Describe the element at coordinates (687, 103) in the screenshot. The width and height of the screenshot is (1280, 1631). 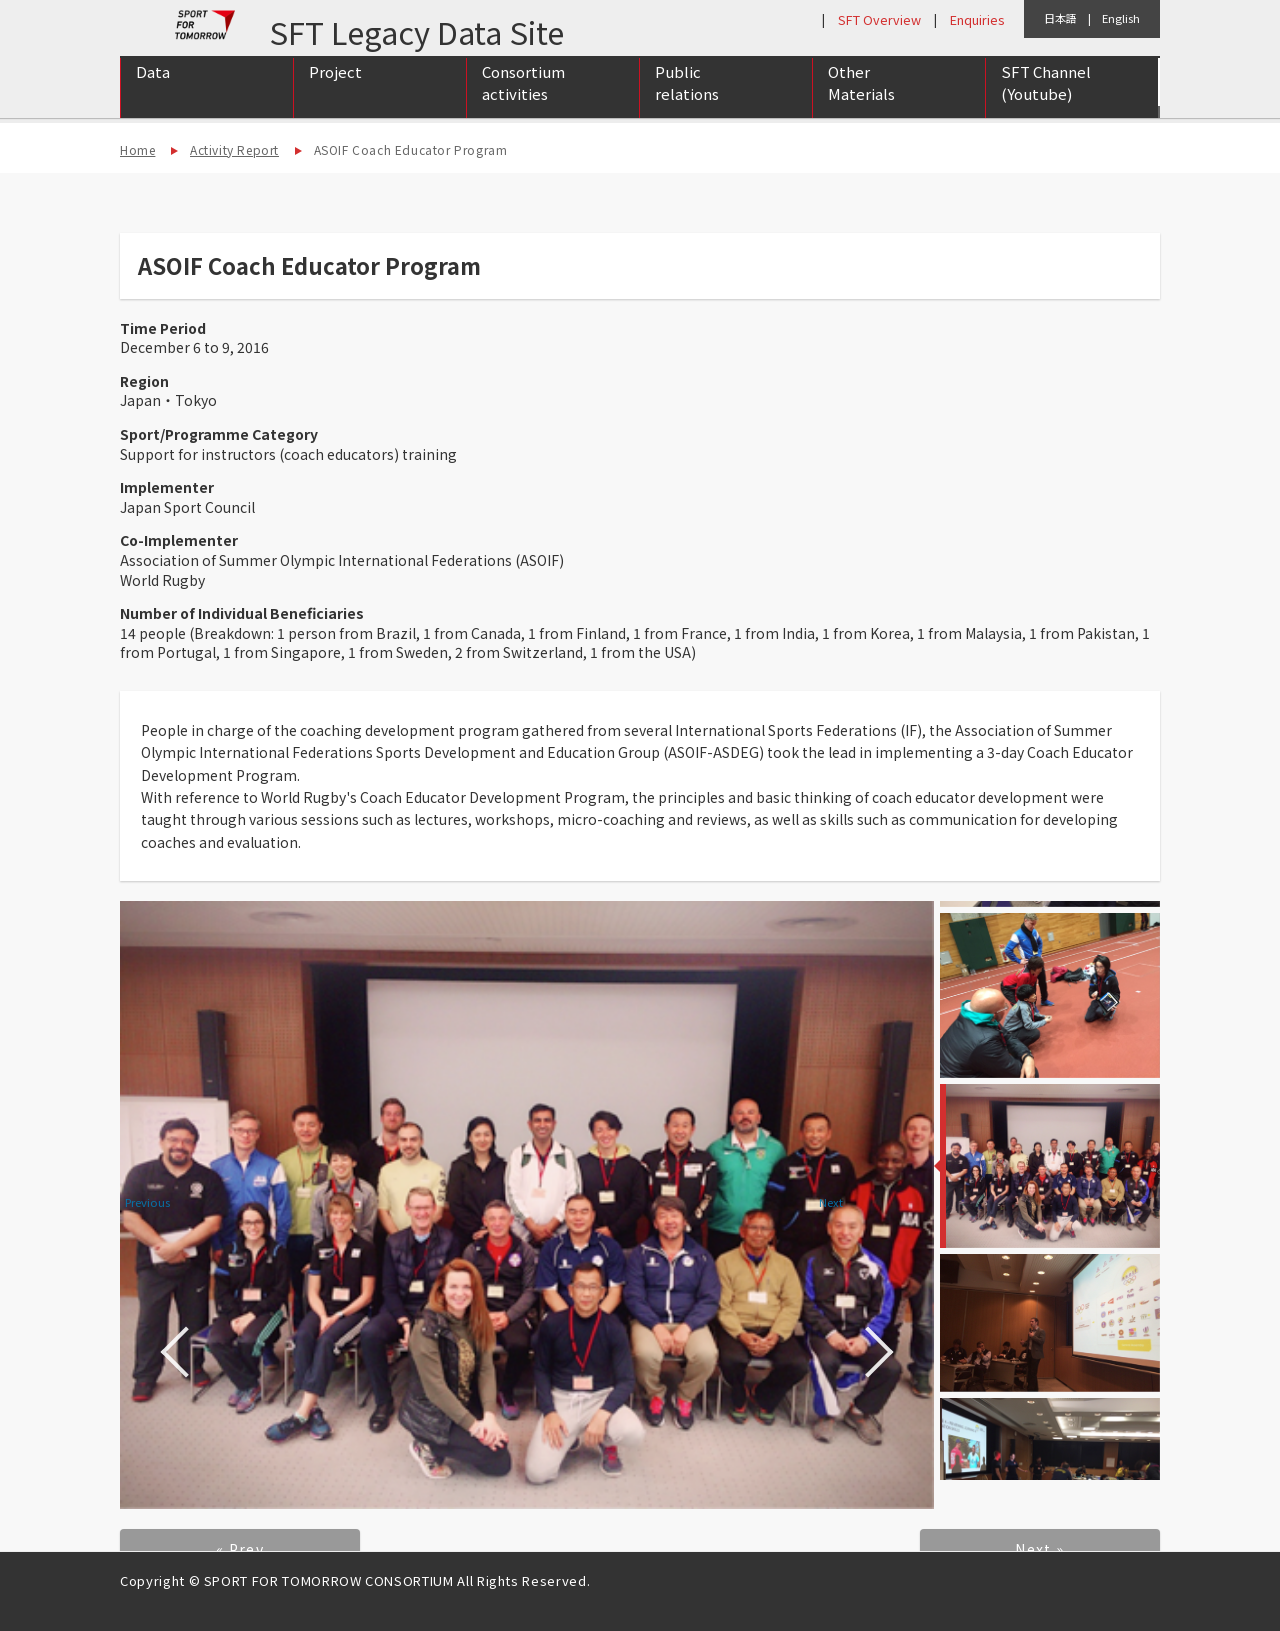
I see `Public relations` at that location.